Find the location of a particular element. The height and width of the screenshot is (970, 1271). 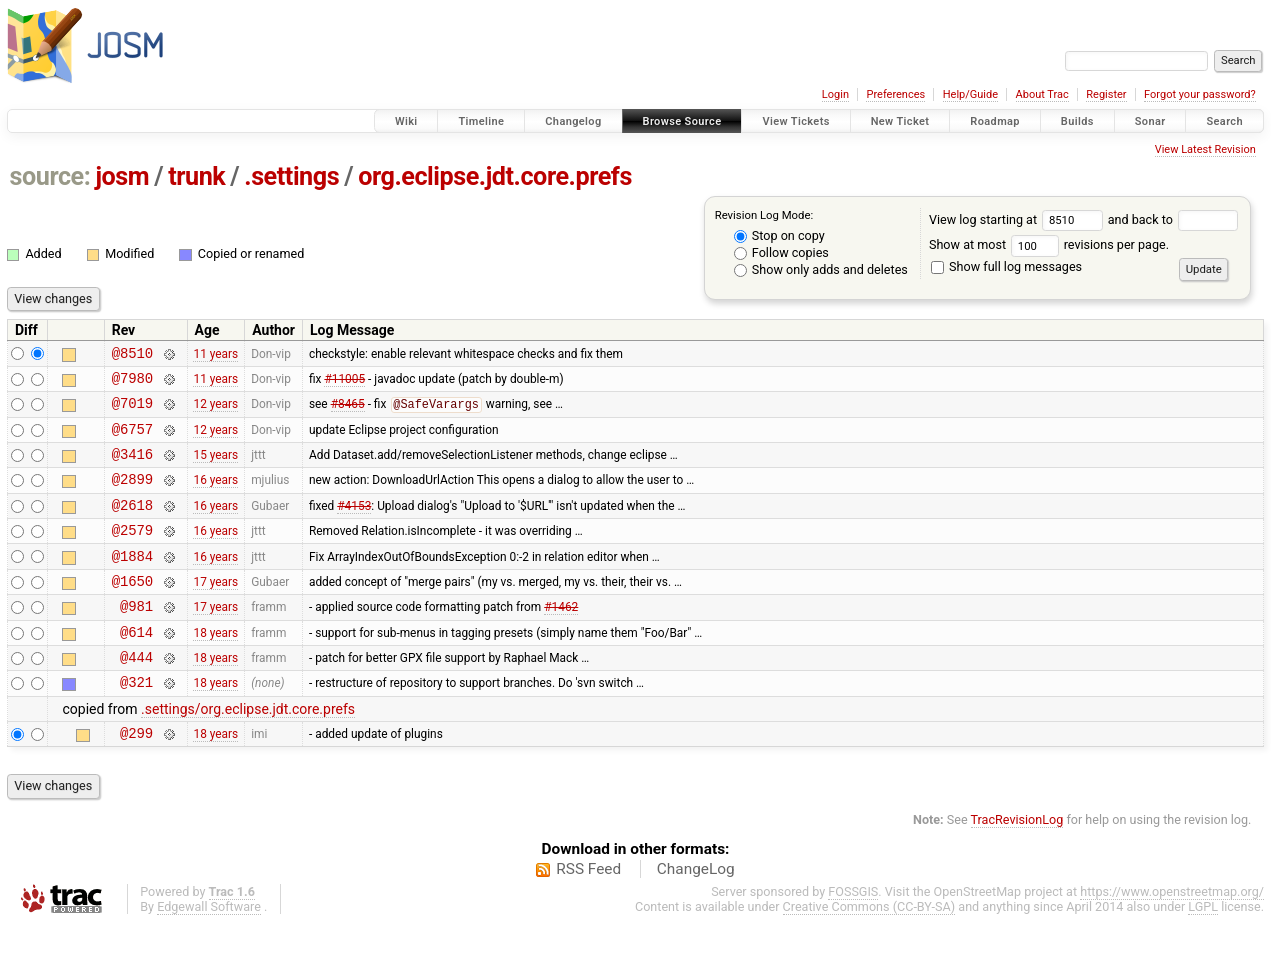

17 years is located at coordinates (215, 610).